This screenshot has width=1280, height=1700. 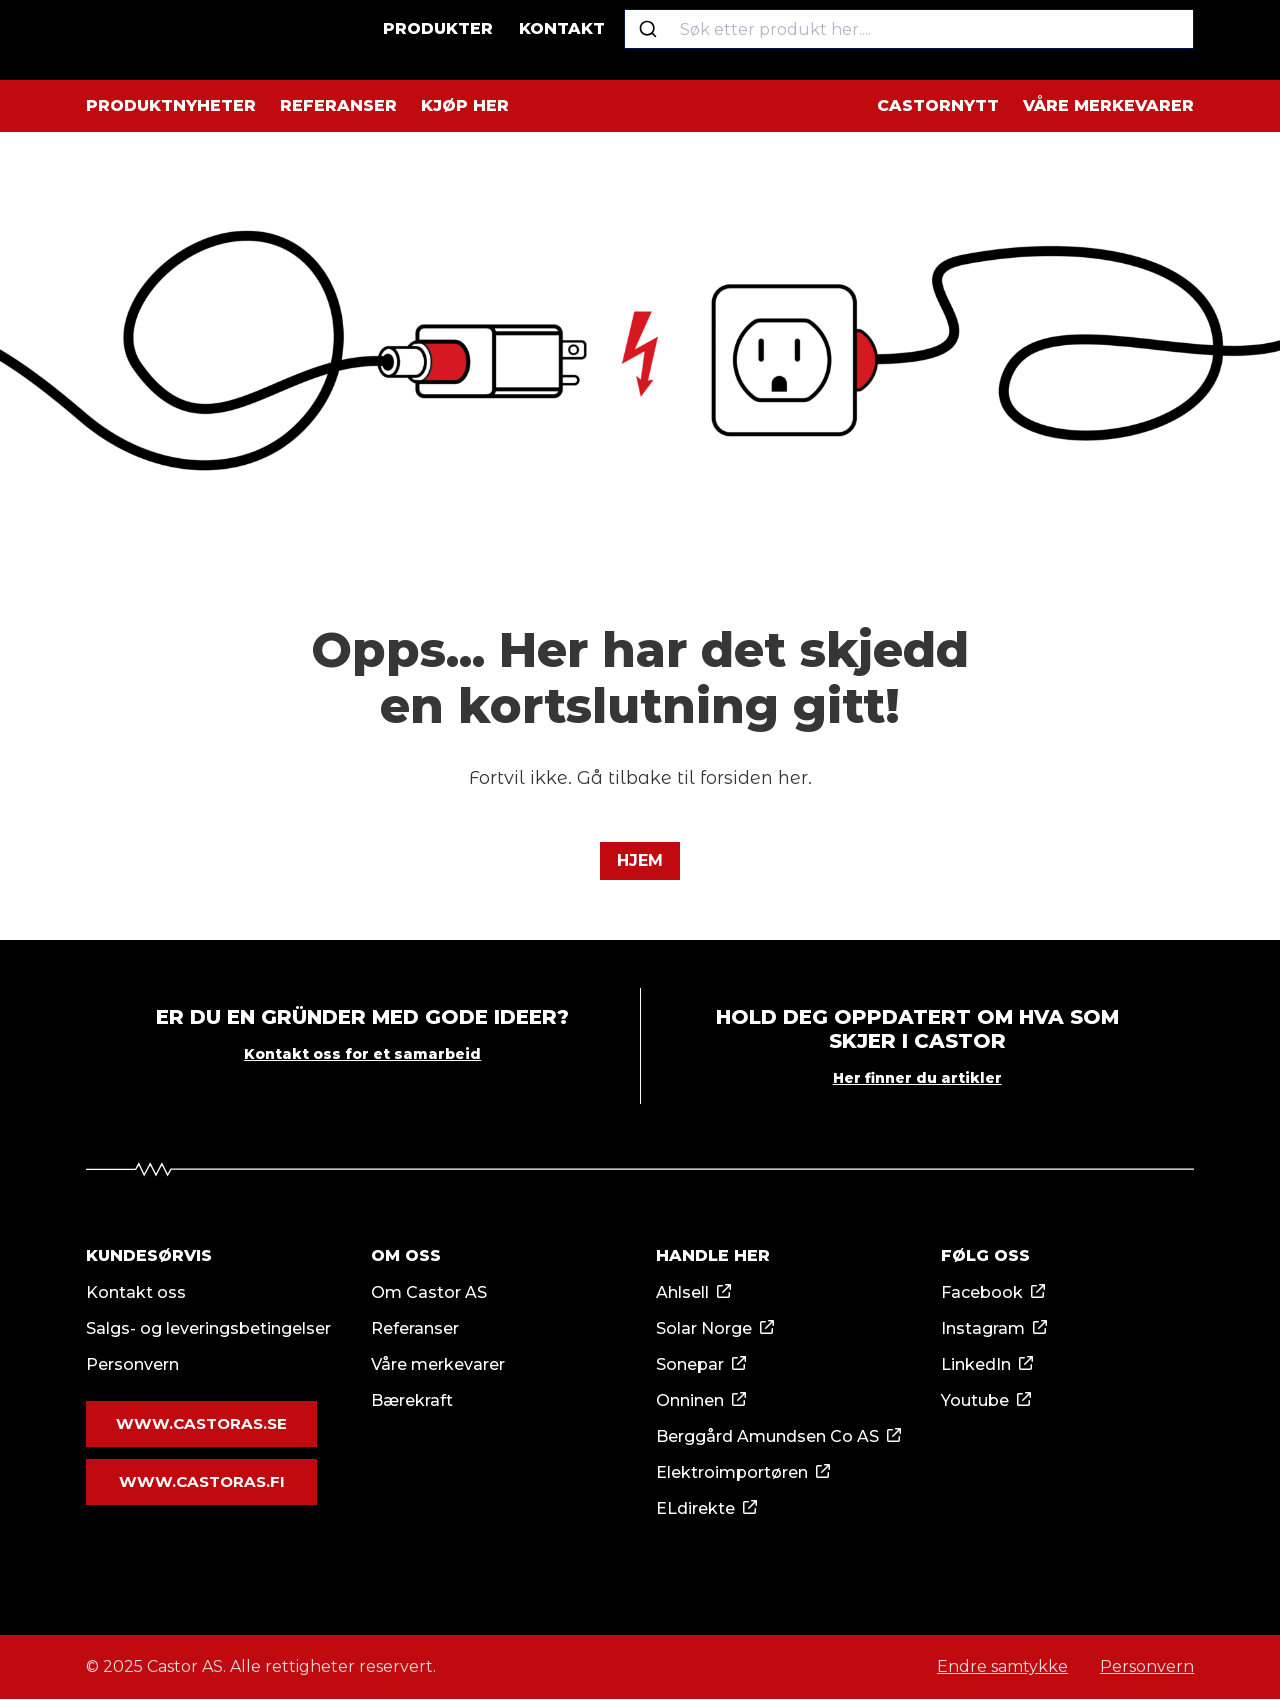 I want to click on Bærekraft, so click(x=412, y=1401).